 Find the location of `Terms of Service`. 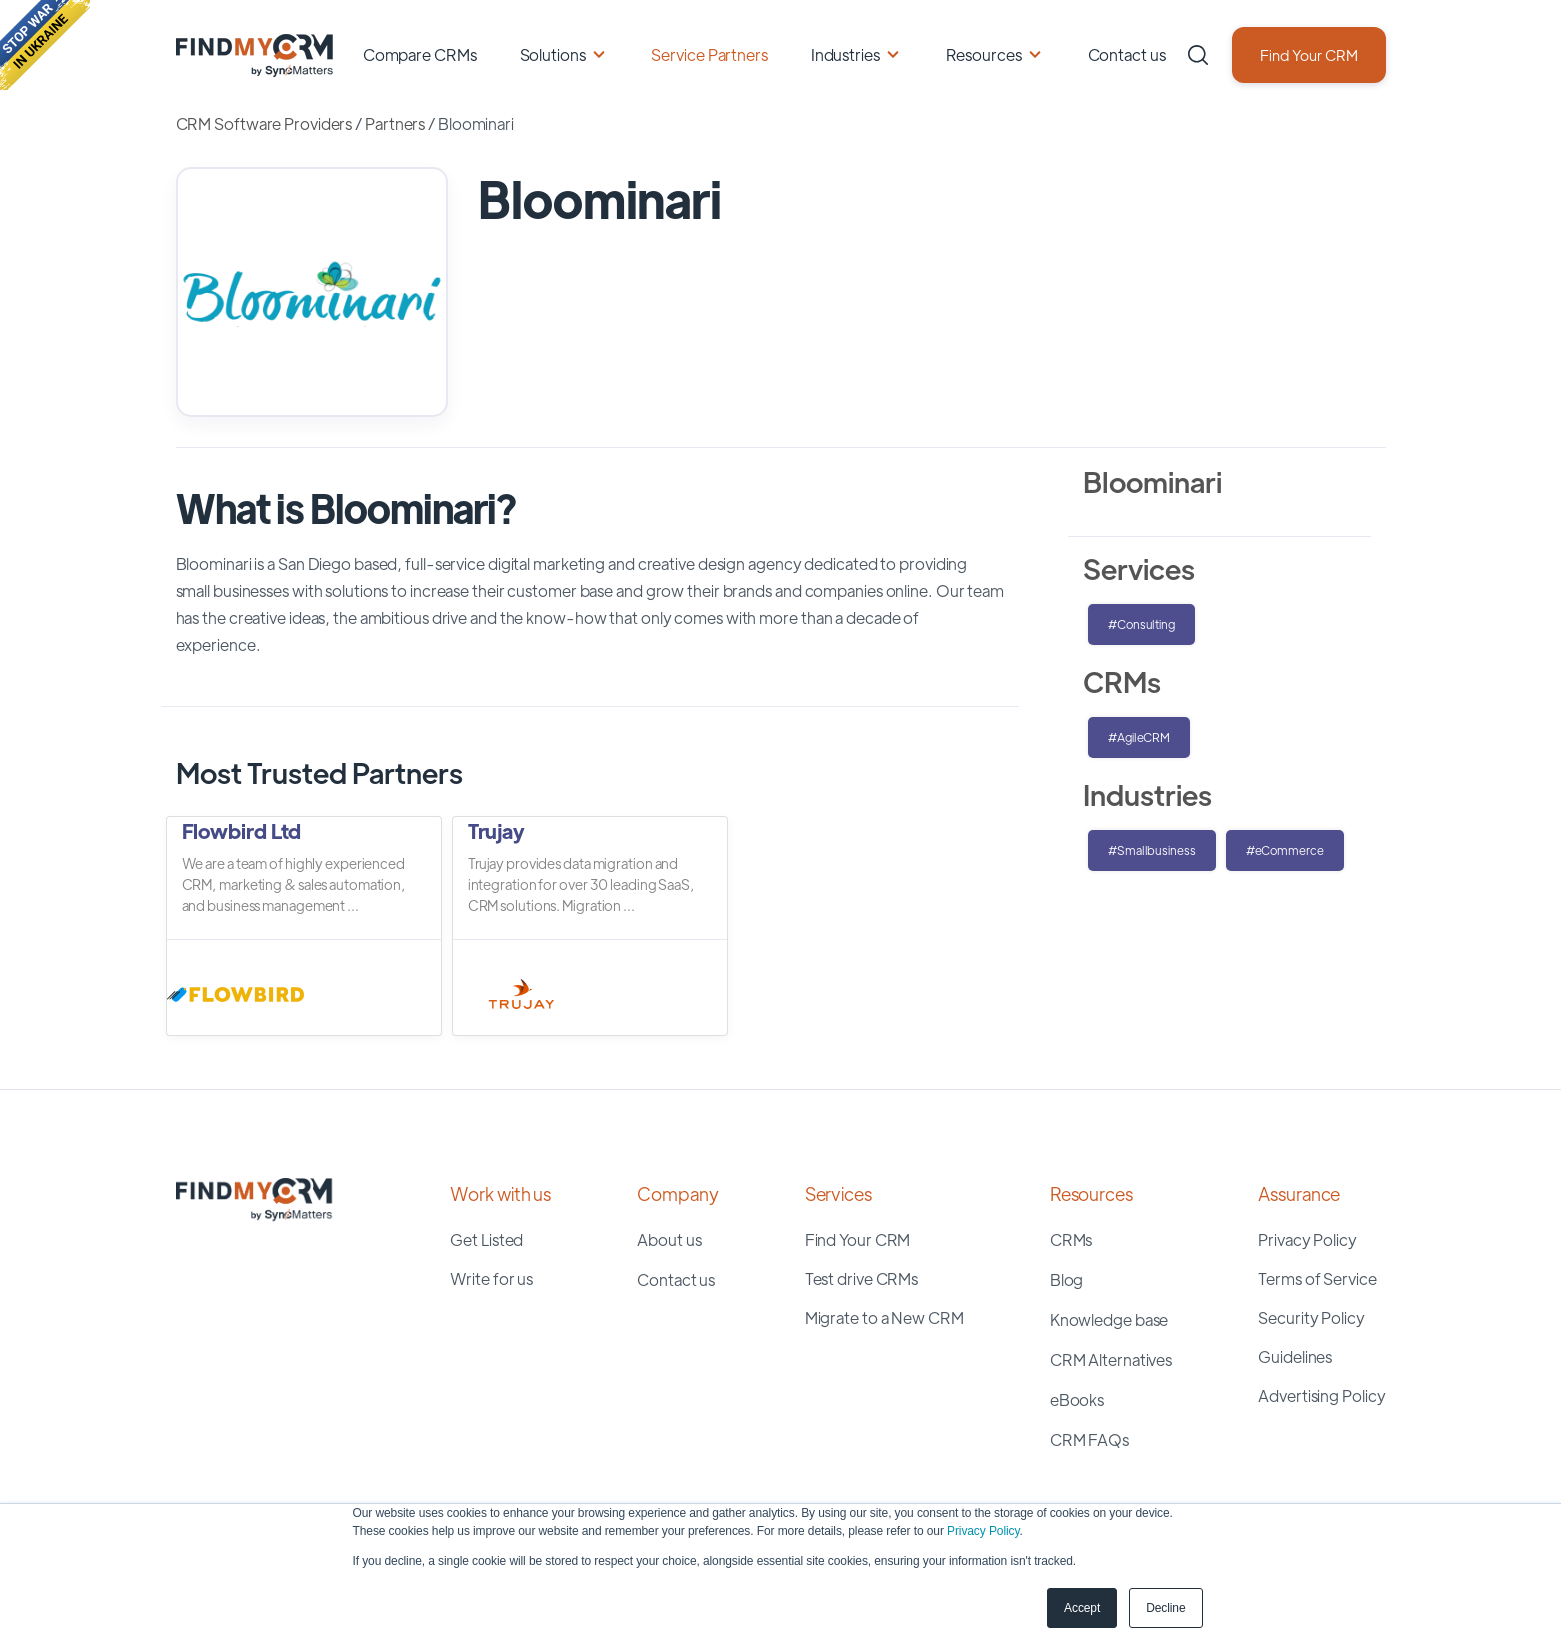

Terms of Service is located at coordinates (1317, 1278).